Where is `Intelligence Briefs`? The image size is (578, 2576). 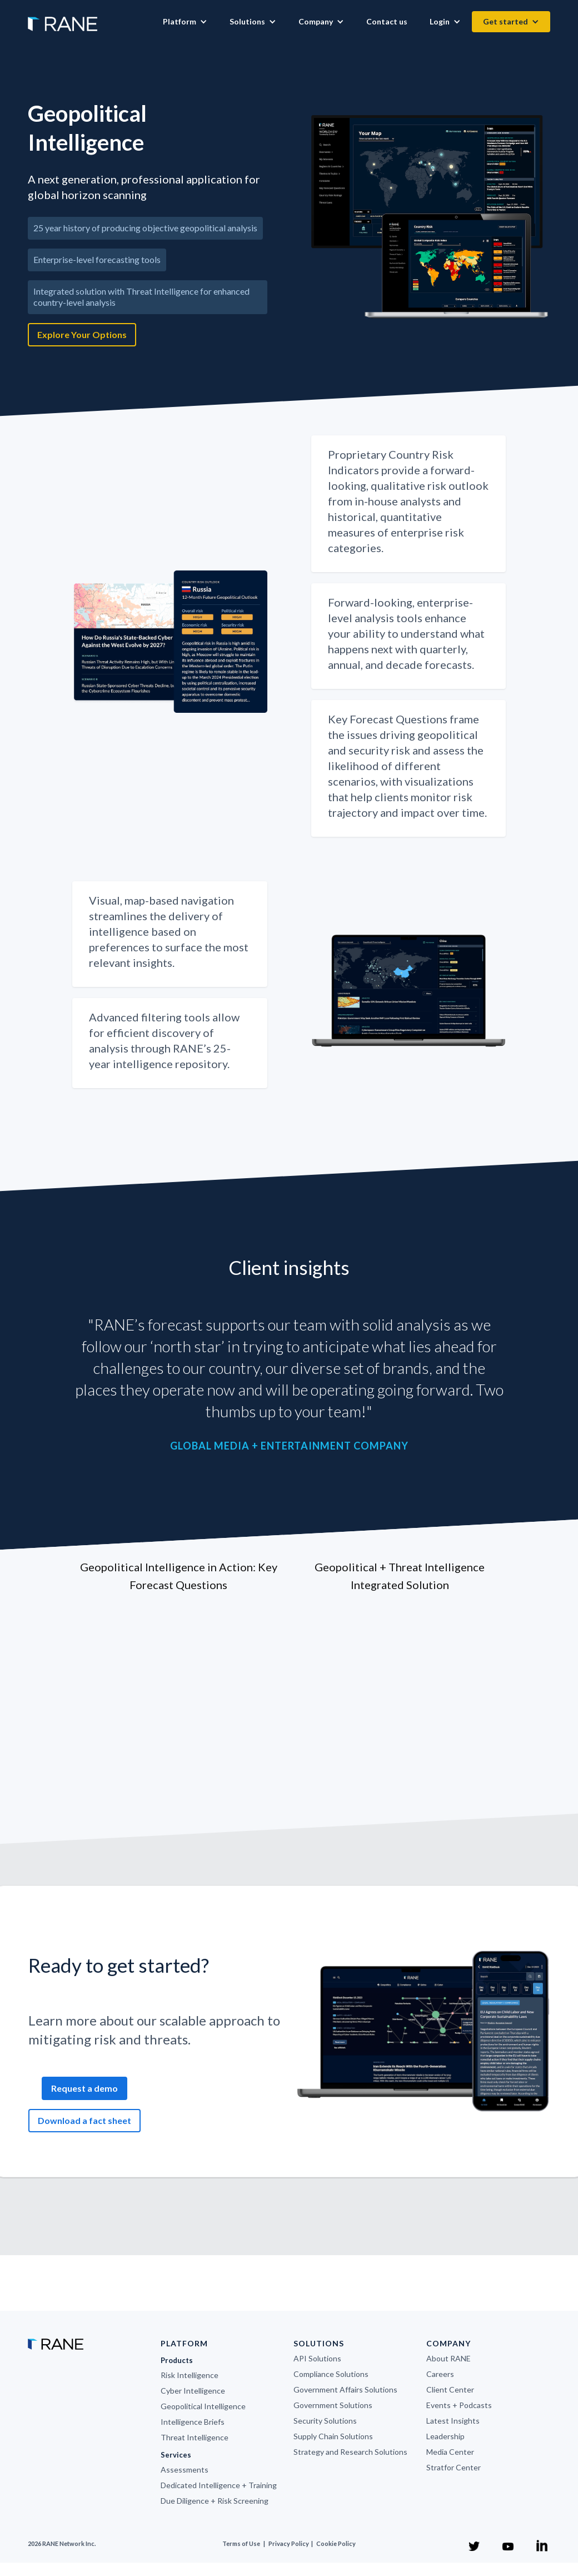 Intelligence Briefs is located at coordinates (193, 2421).